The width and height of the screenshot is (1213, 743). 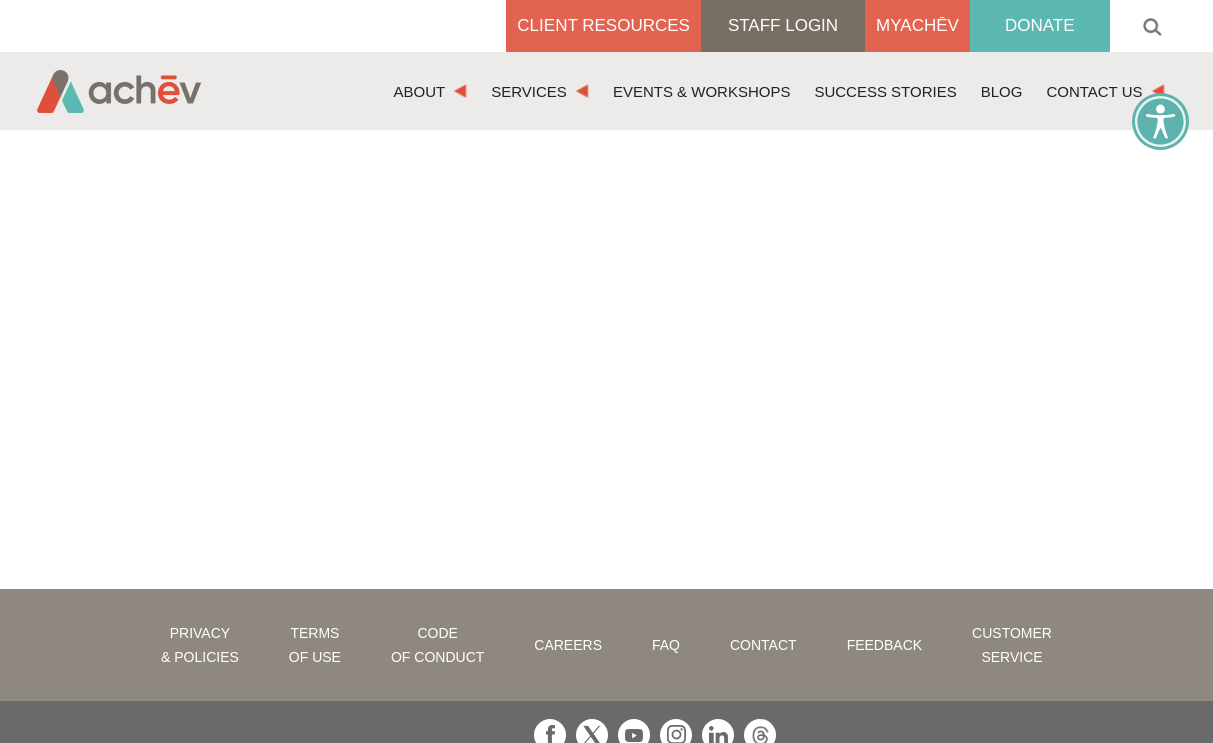 I want to click on MyAchēv, so click(x=917, y=25).